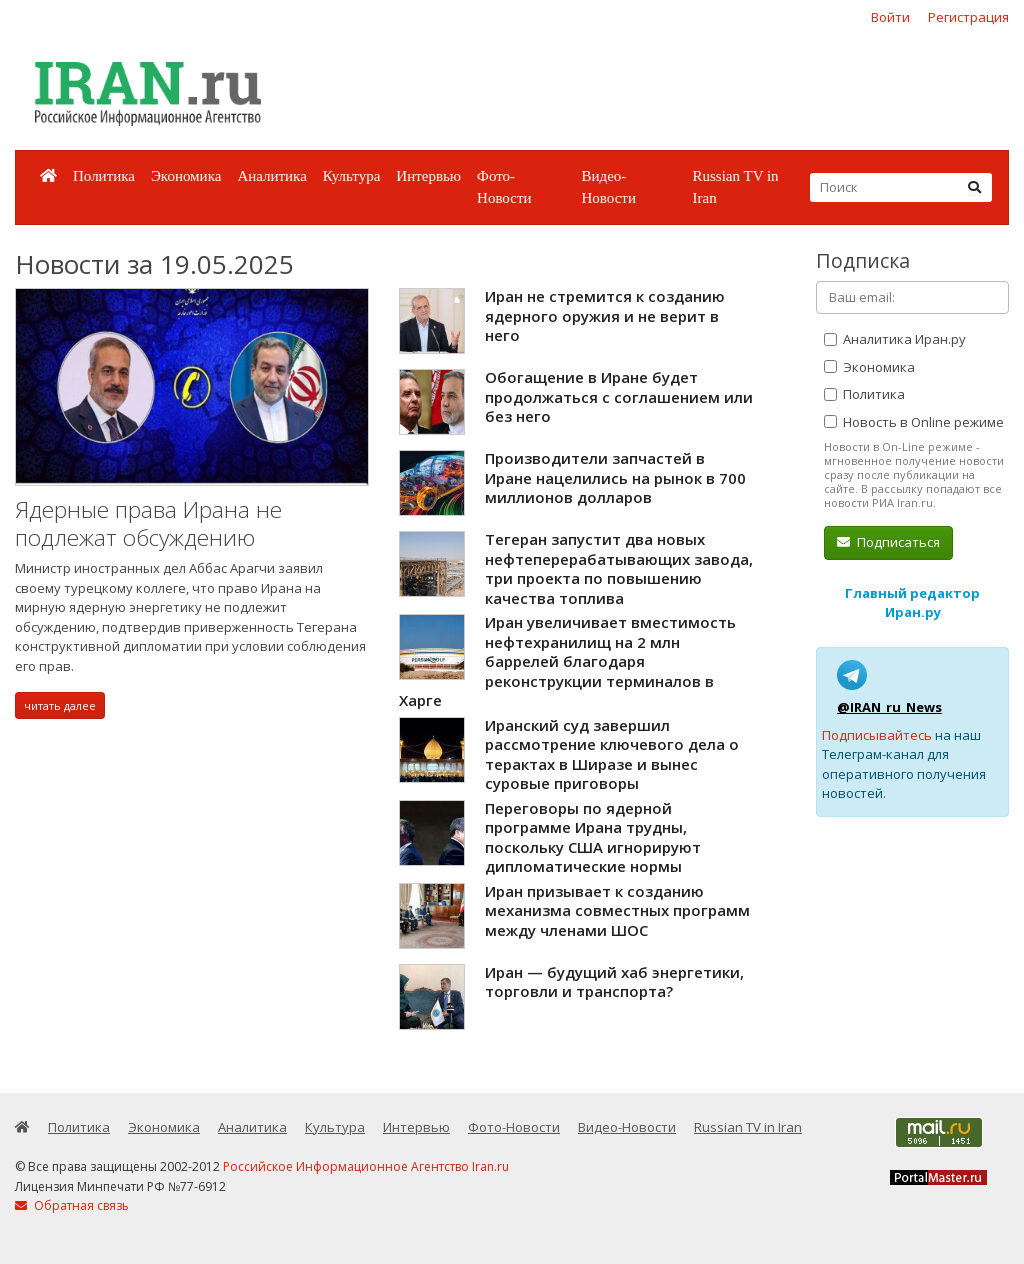 This screenshot has width=1024, height=1264. What do you see at coordinates (889, 707) in the screenshot?
I see `@IRAN_ru_News` at bounding box center [889, 707].